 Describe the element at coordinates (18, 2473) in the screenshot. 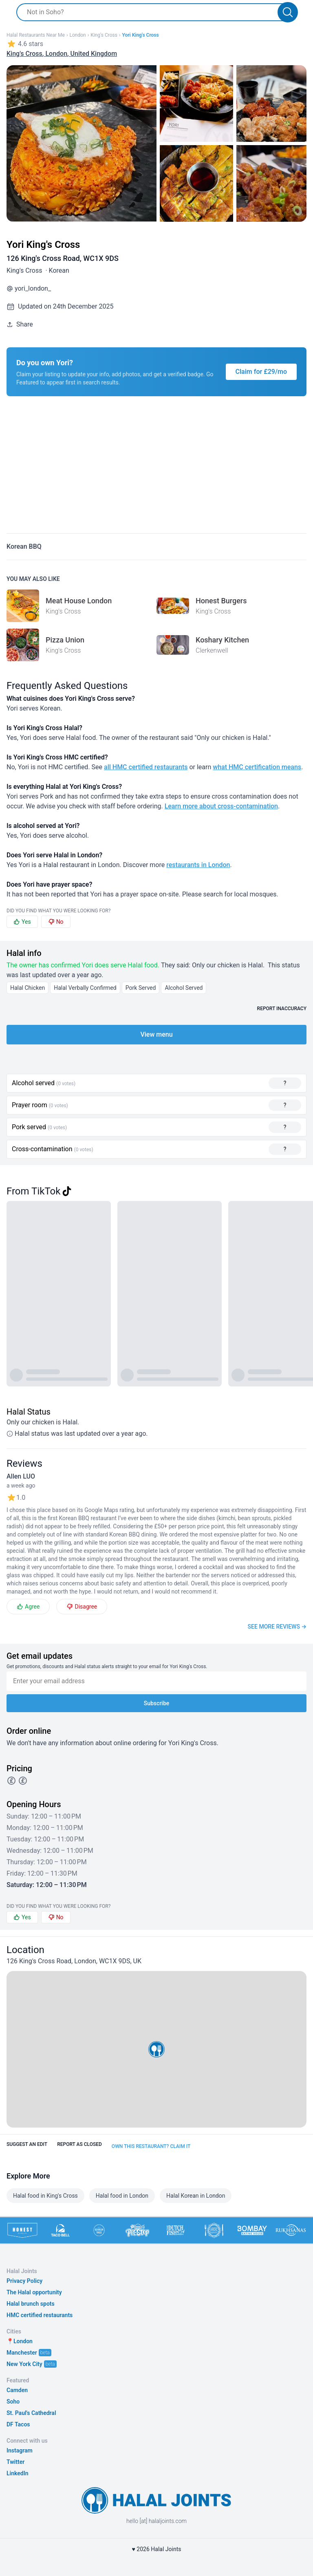

I see `LinkedIn` at that location.